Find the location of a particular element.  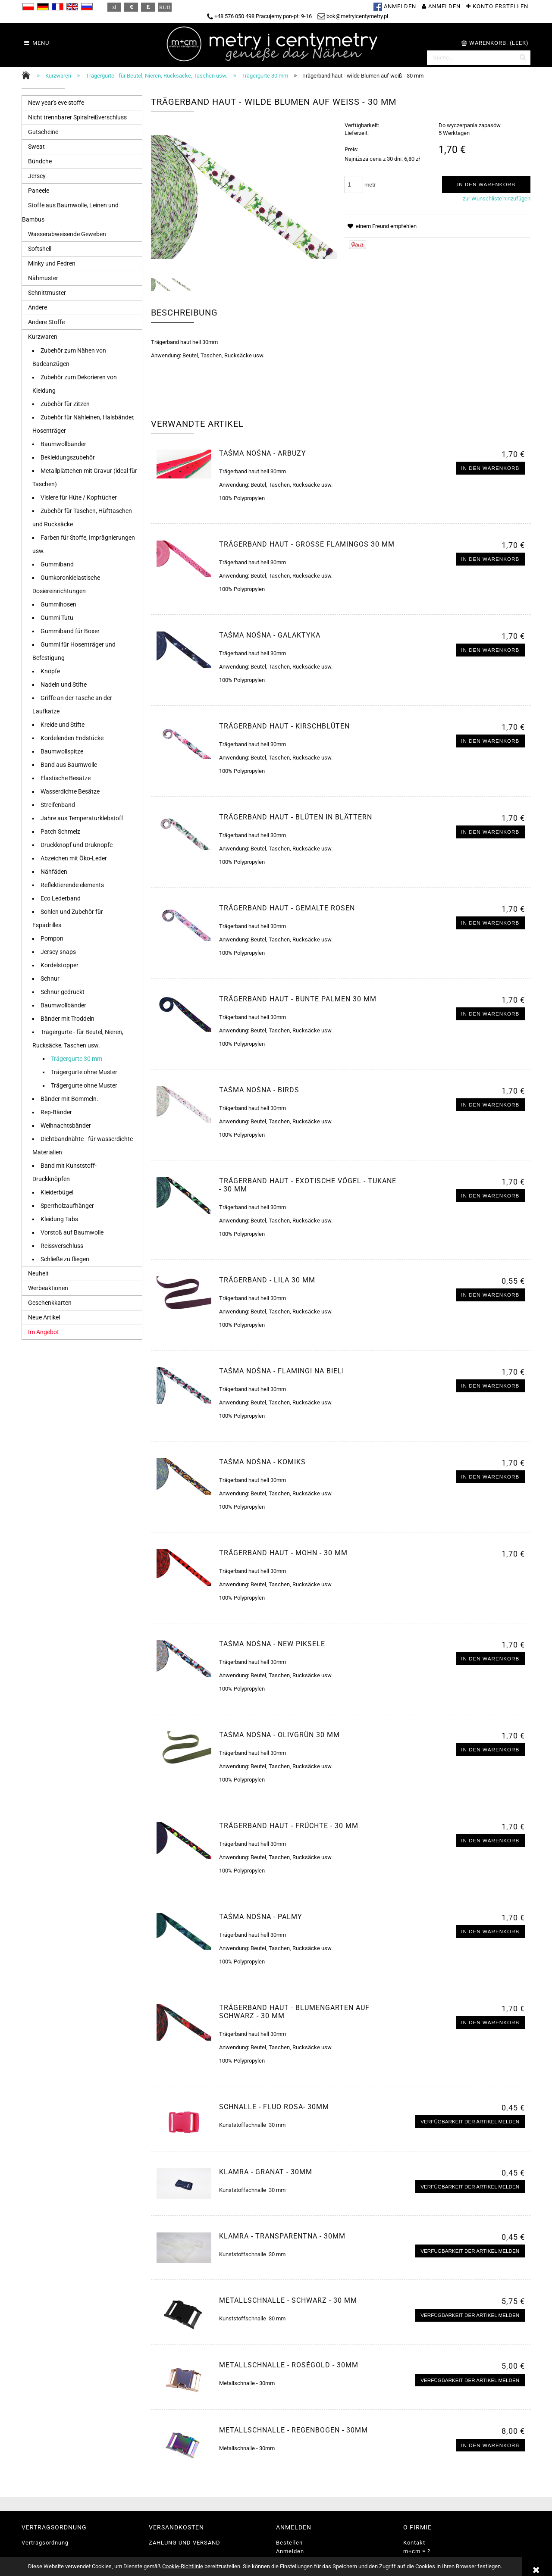

Kordelstopper is located at coordinates (59, 965).